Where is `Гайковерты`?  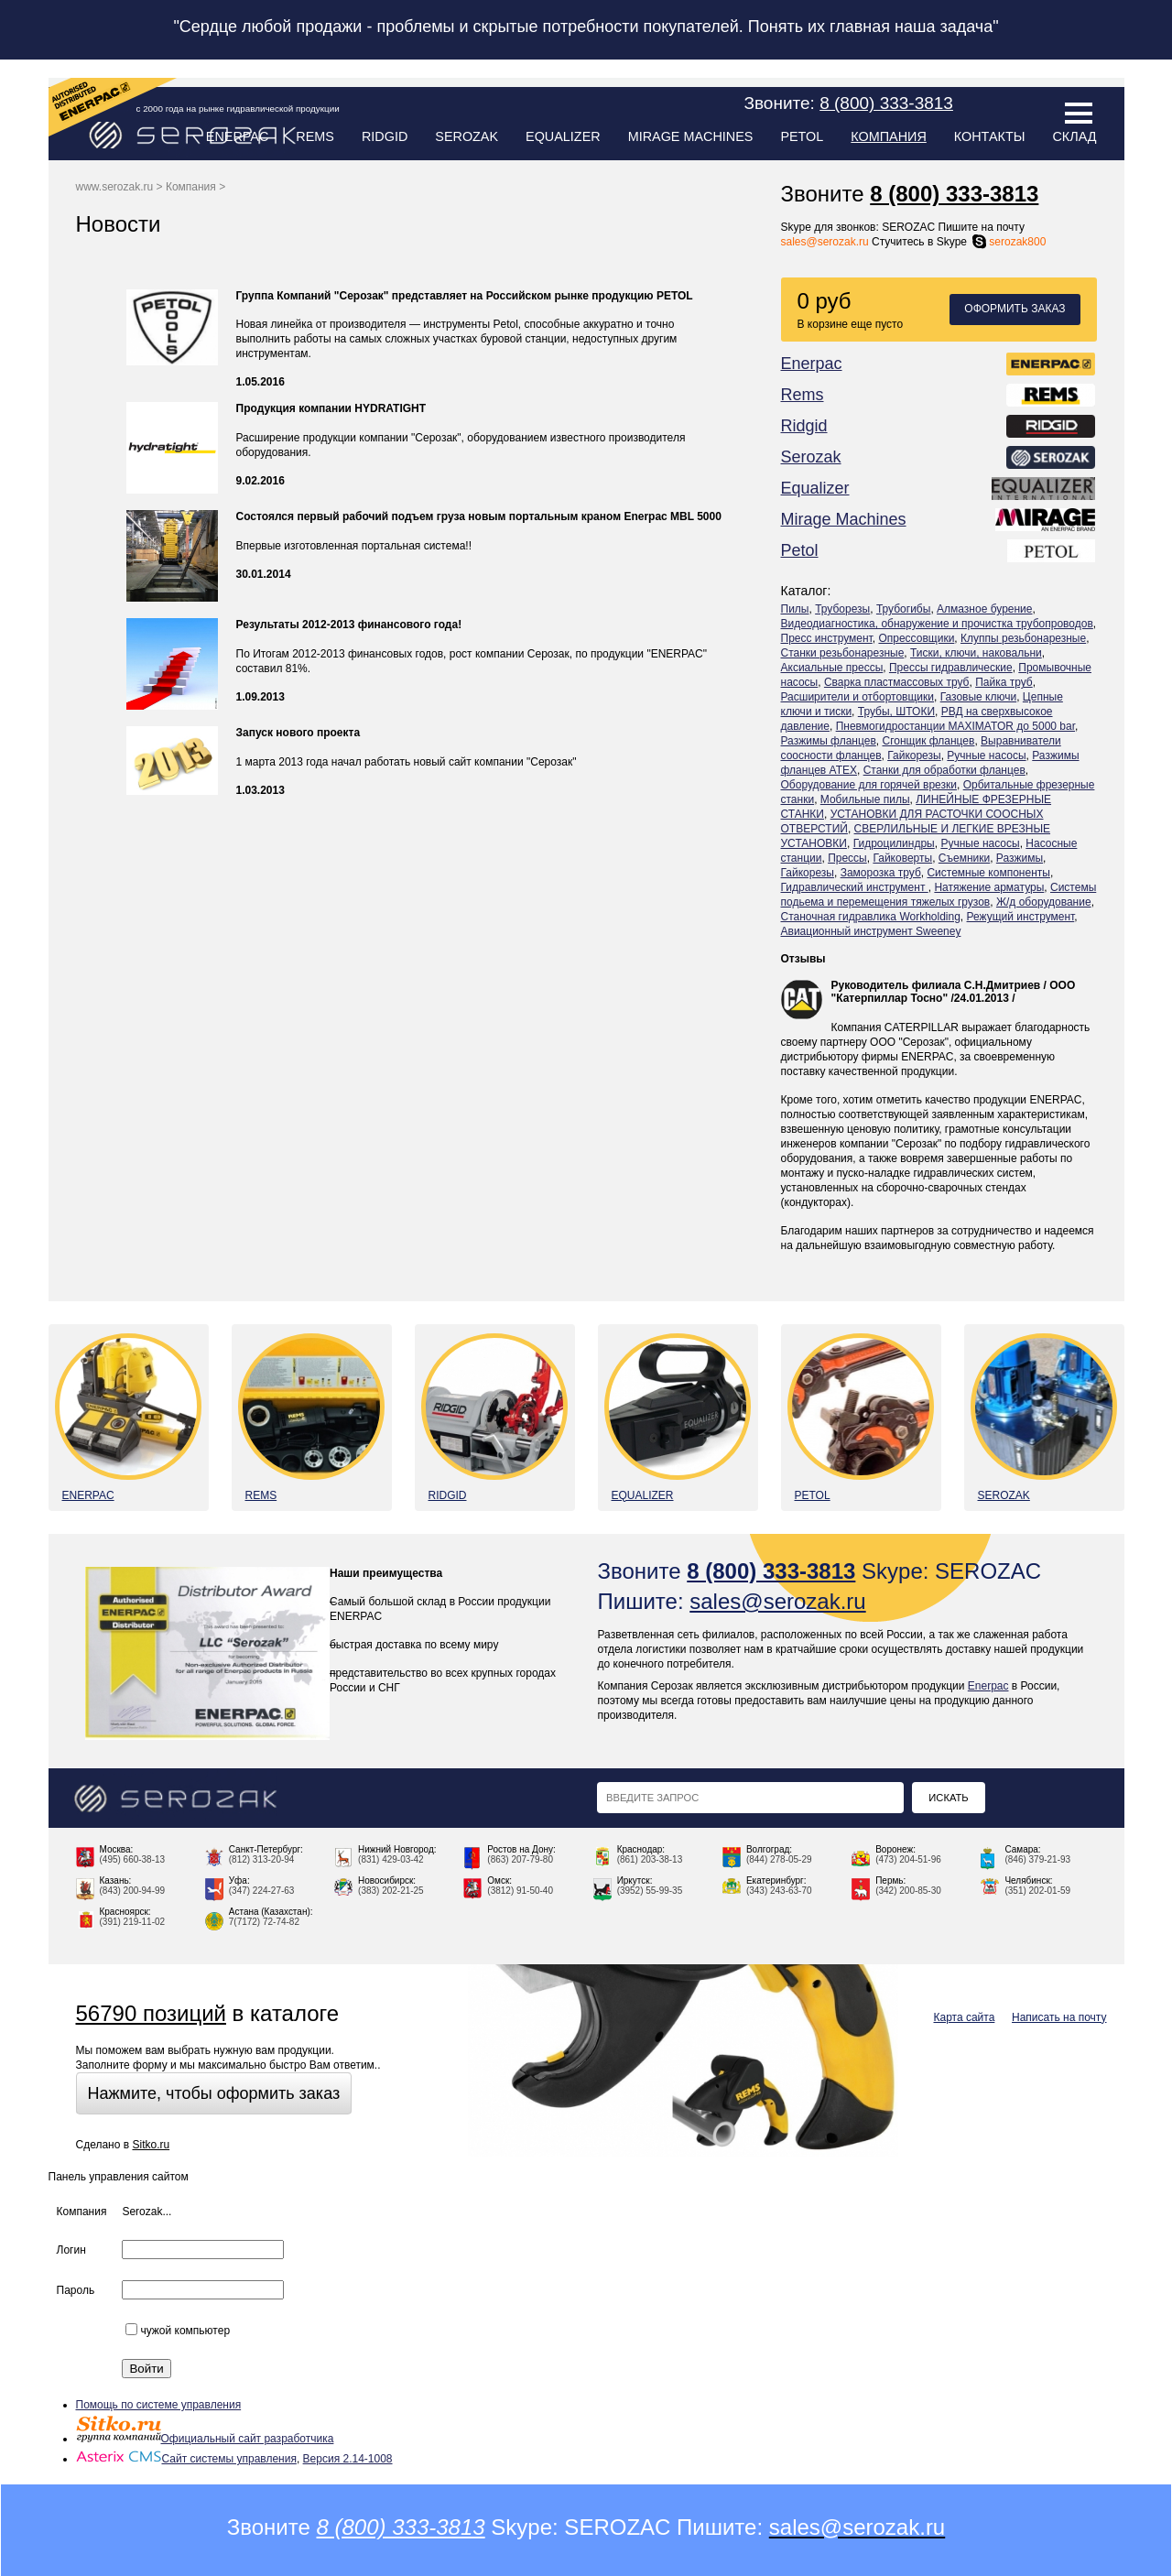 Гайковерты is located at coordinates (902, 858).